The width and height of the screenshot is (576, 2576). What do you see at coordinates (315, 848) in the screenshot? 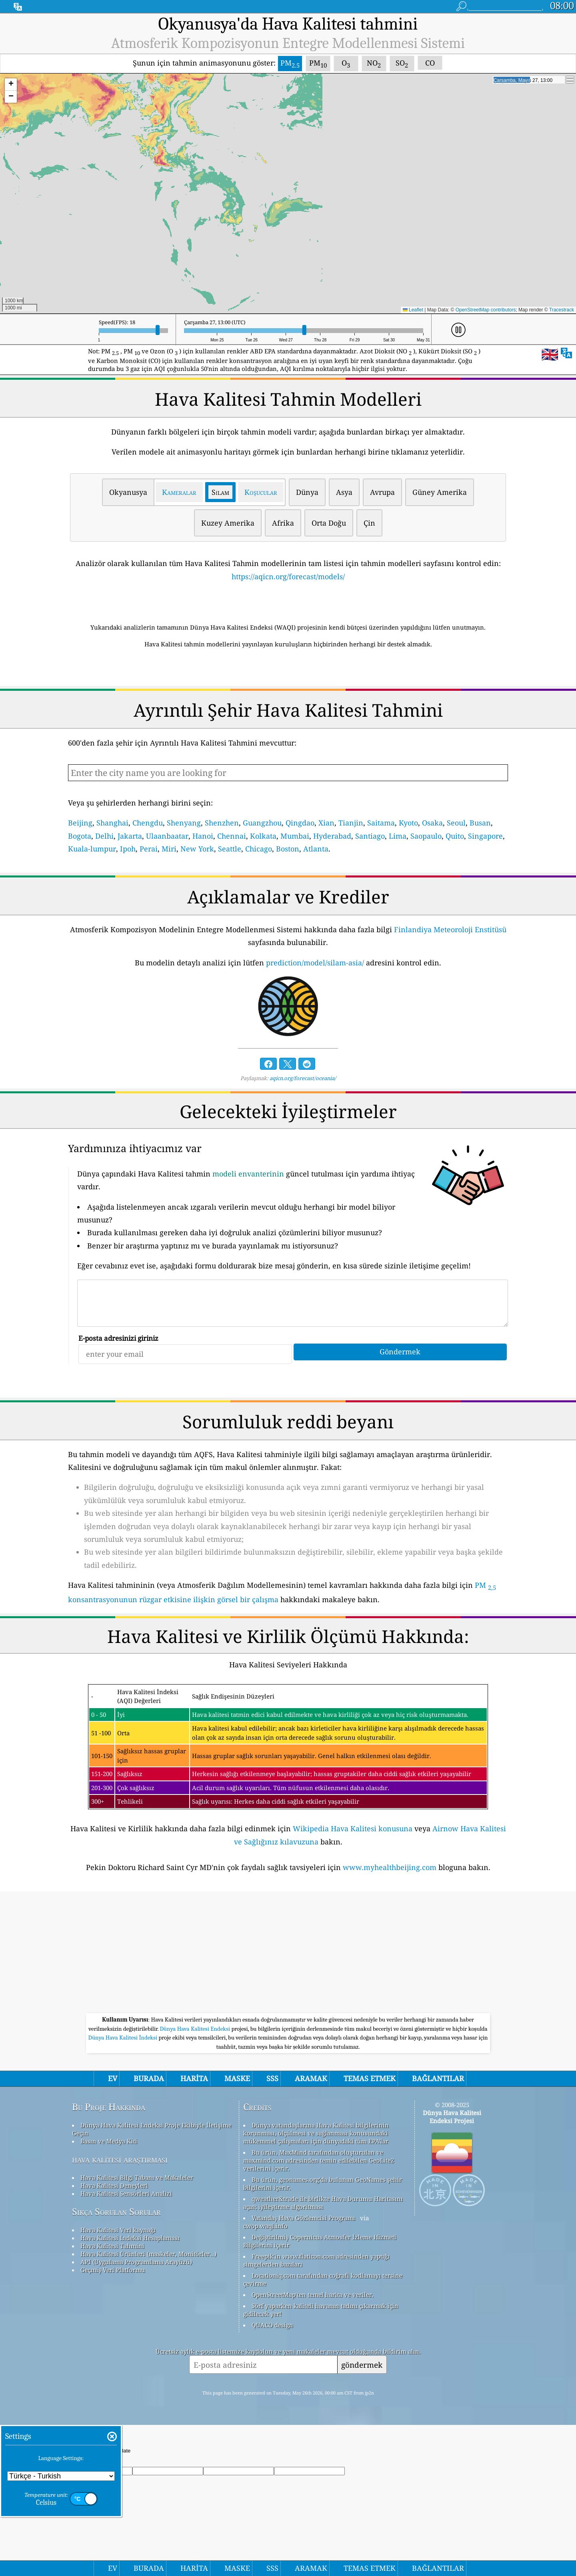
I see `Atlanta` at bounding box center [315, 848].